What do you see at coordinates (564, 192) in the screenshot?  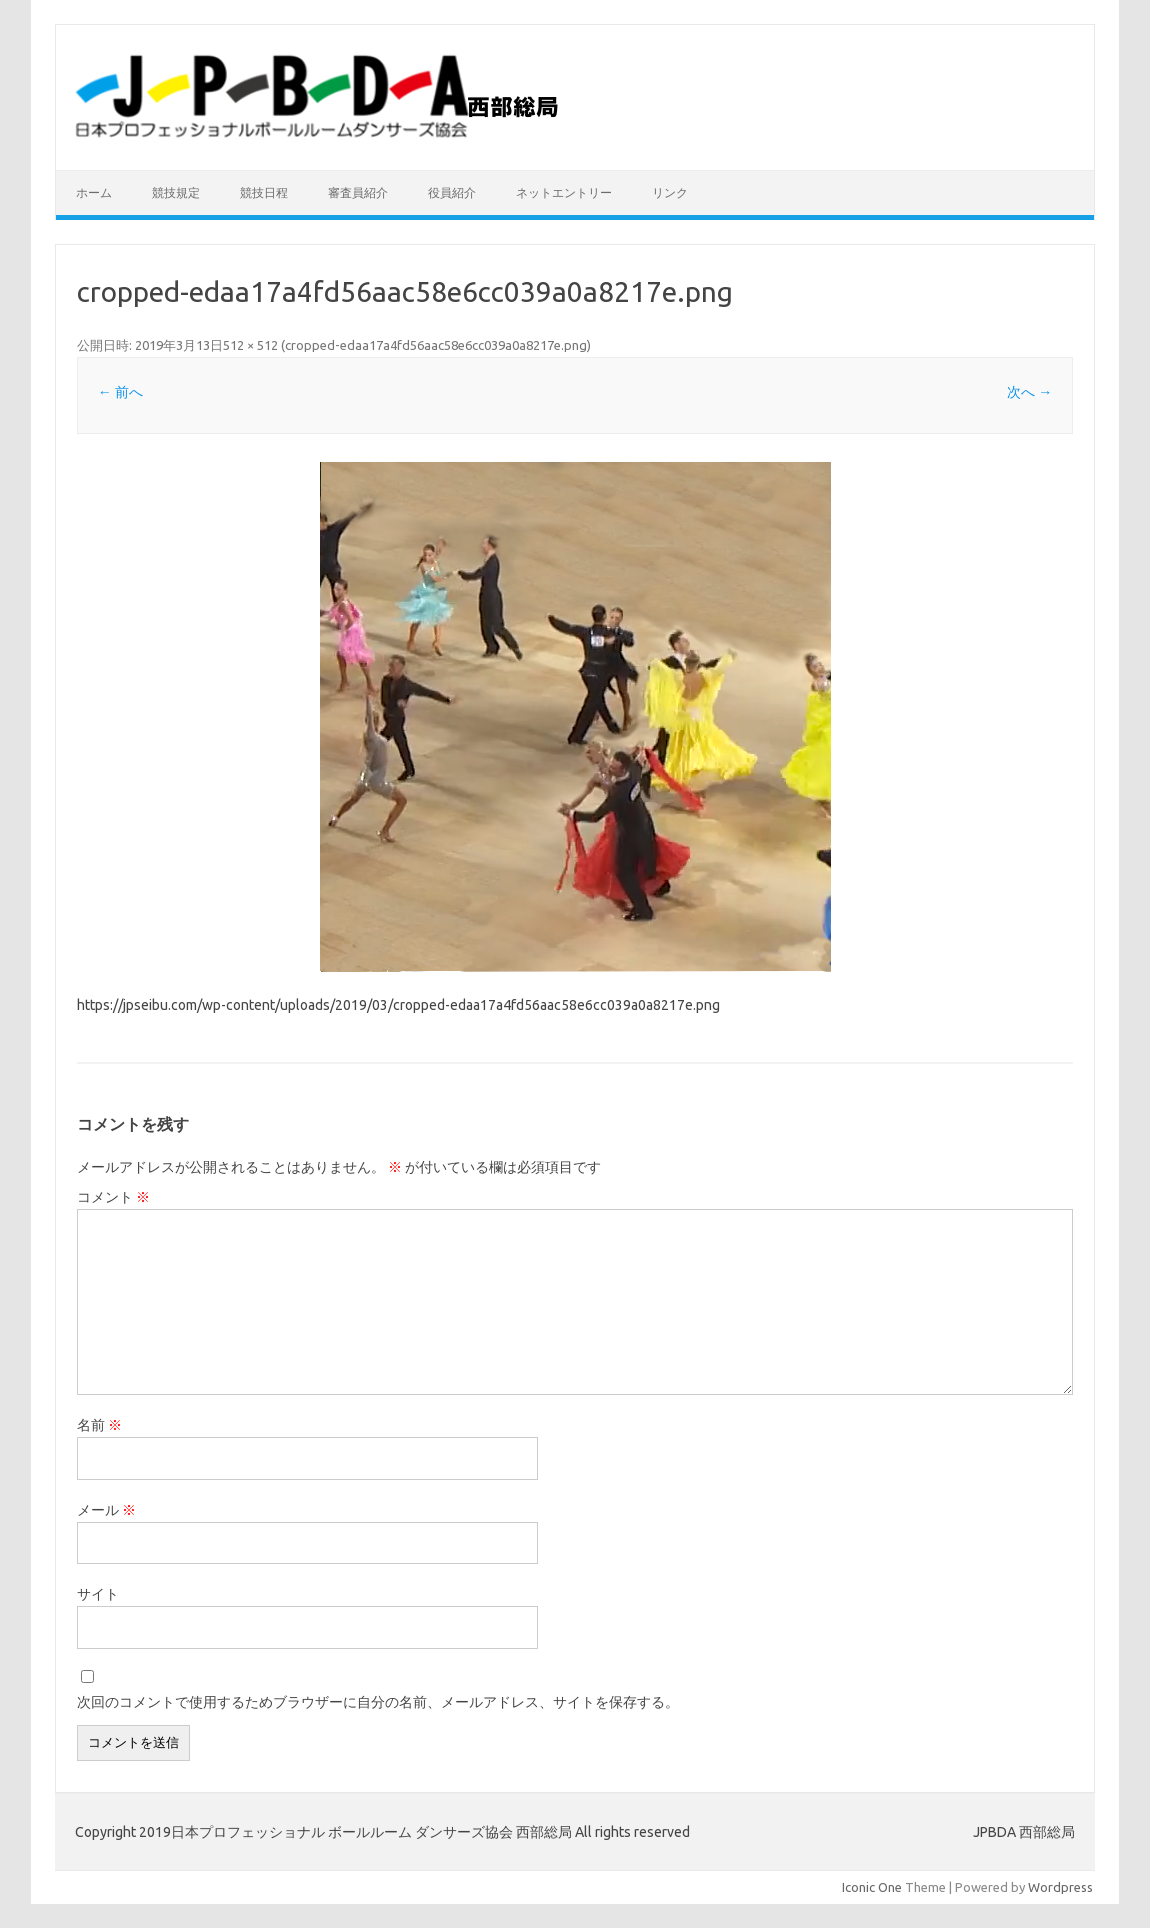 I see `ネットエントリー` at bounding box center [564, 192].